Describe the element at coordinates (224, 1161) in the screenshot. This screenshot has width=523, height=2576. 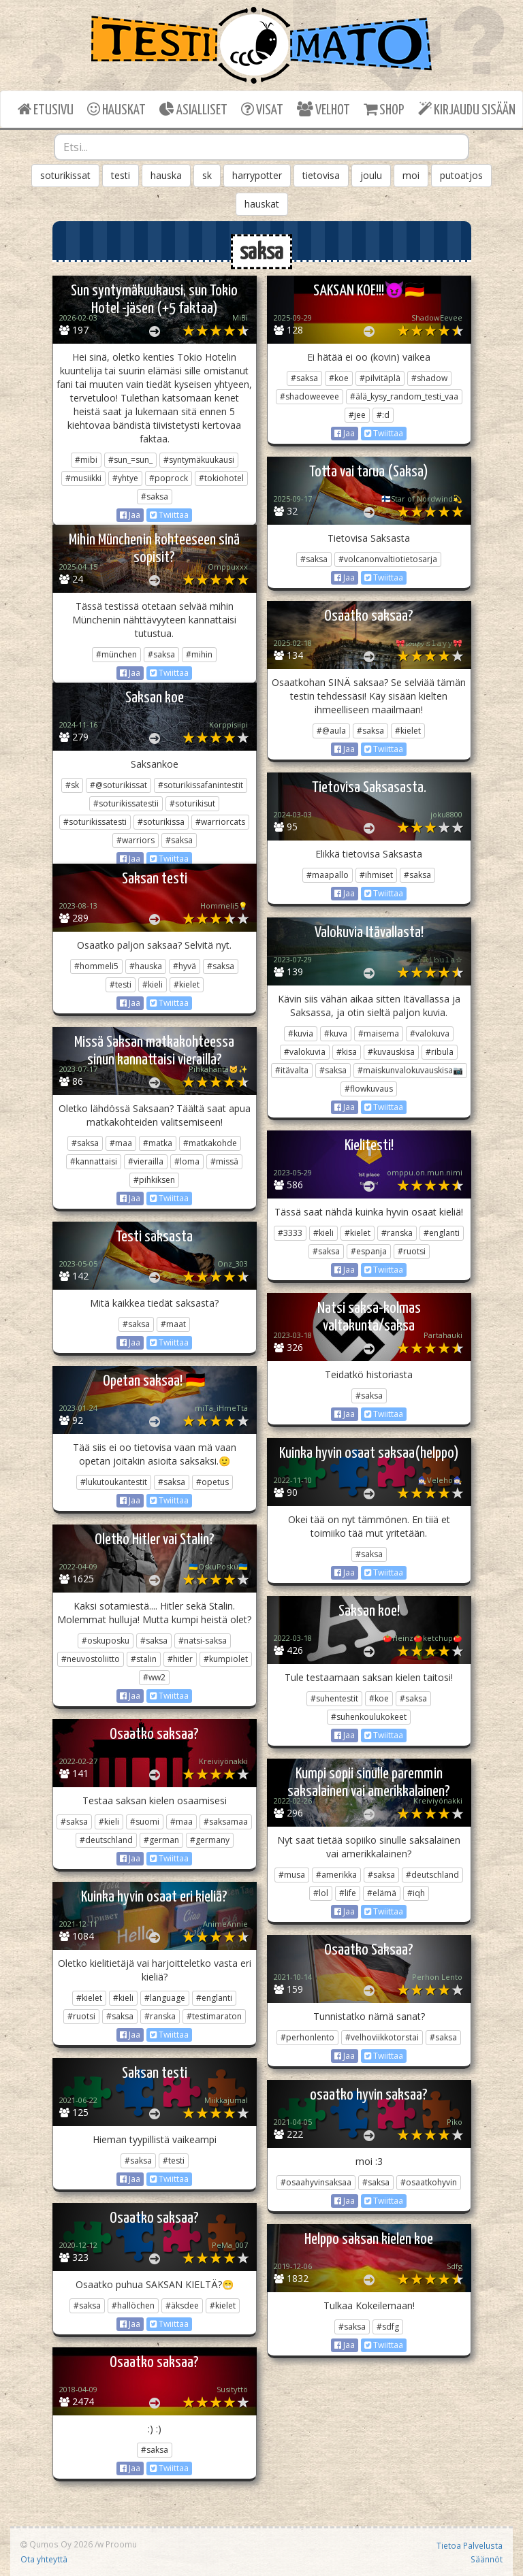
I see `#missä` at that location.